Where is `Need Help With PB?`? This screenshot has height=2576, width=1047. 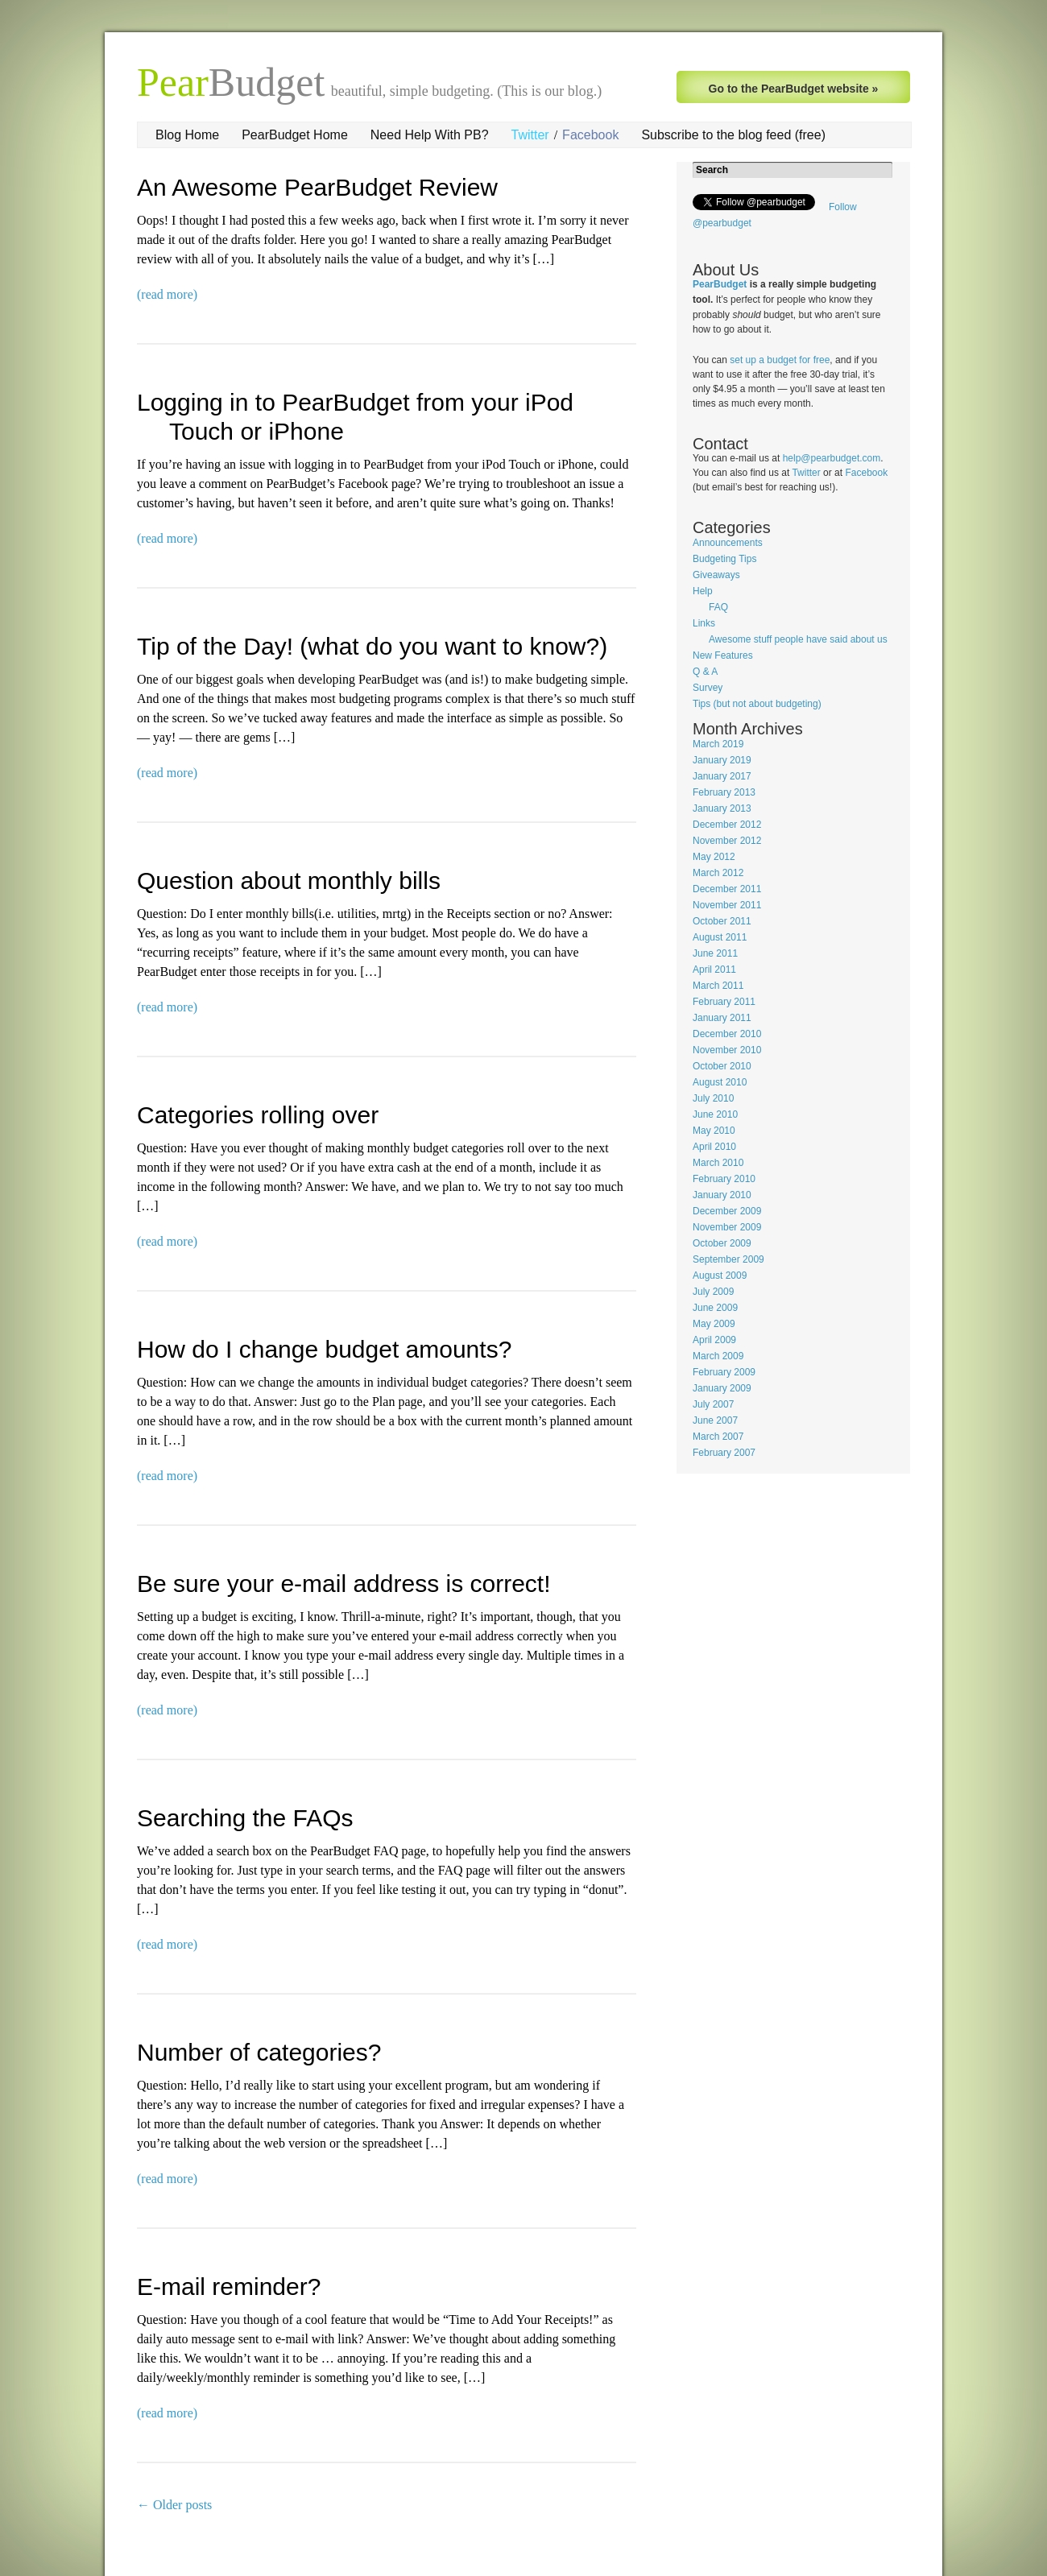
Need Help With PB? is located at coordinates (429, 135).